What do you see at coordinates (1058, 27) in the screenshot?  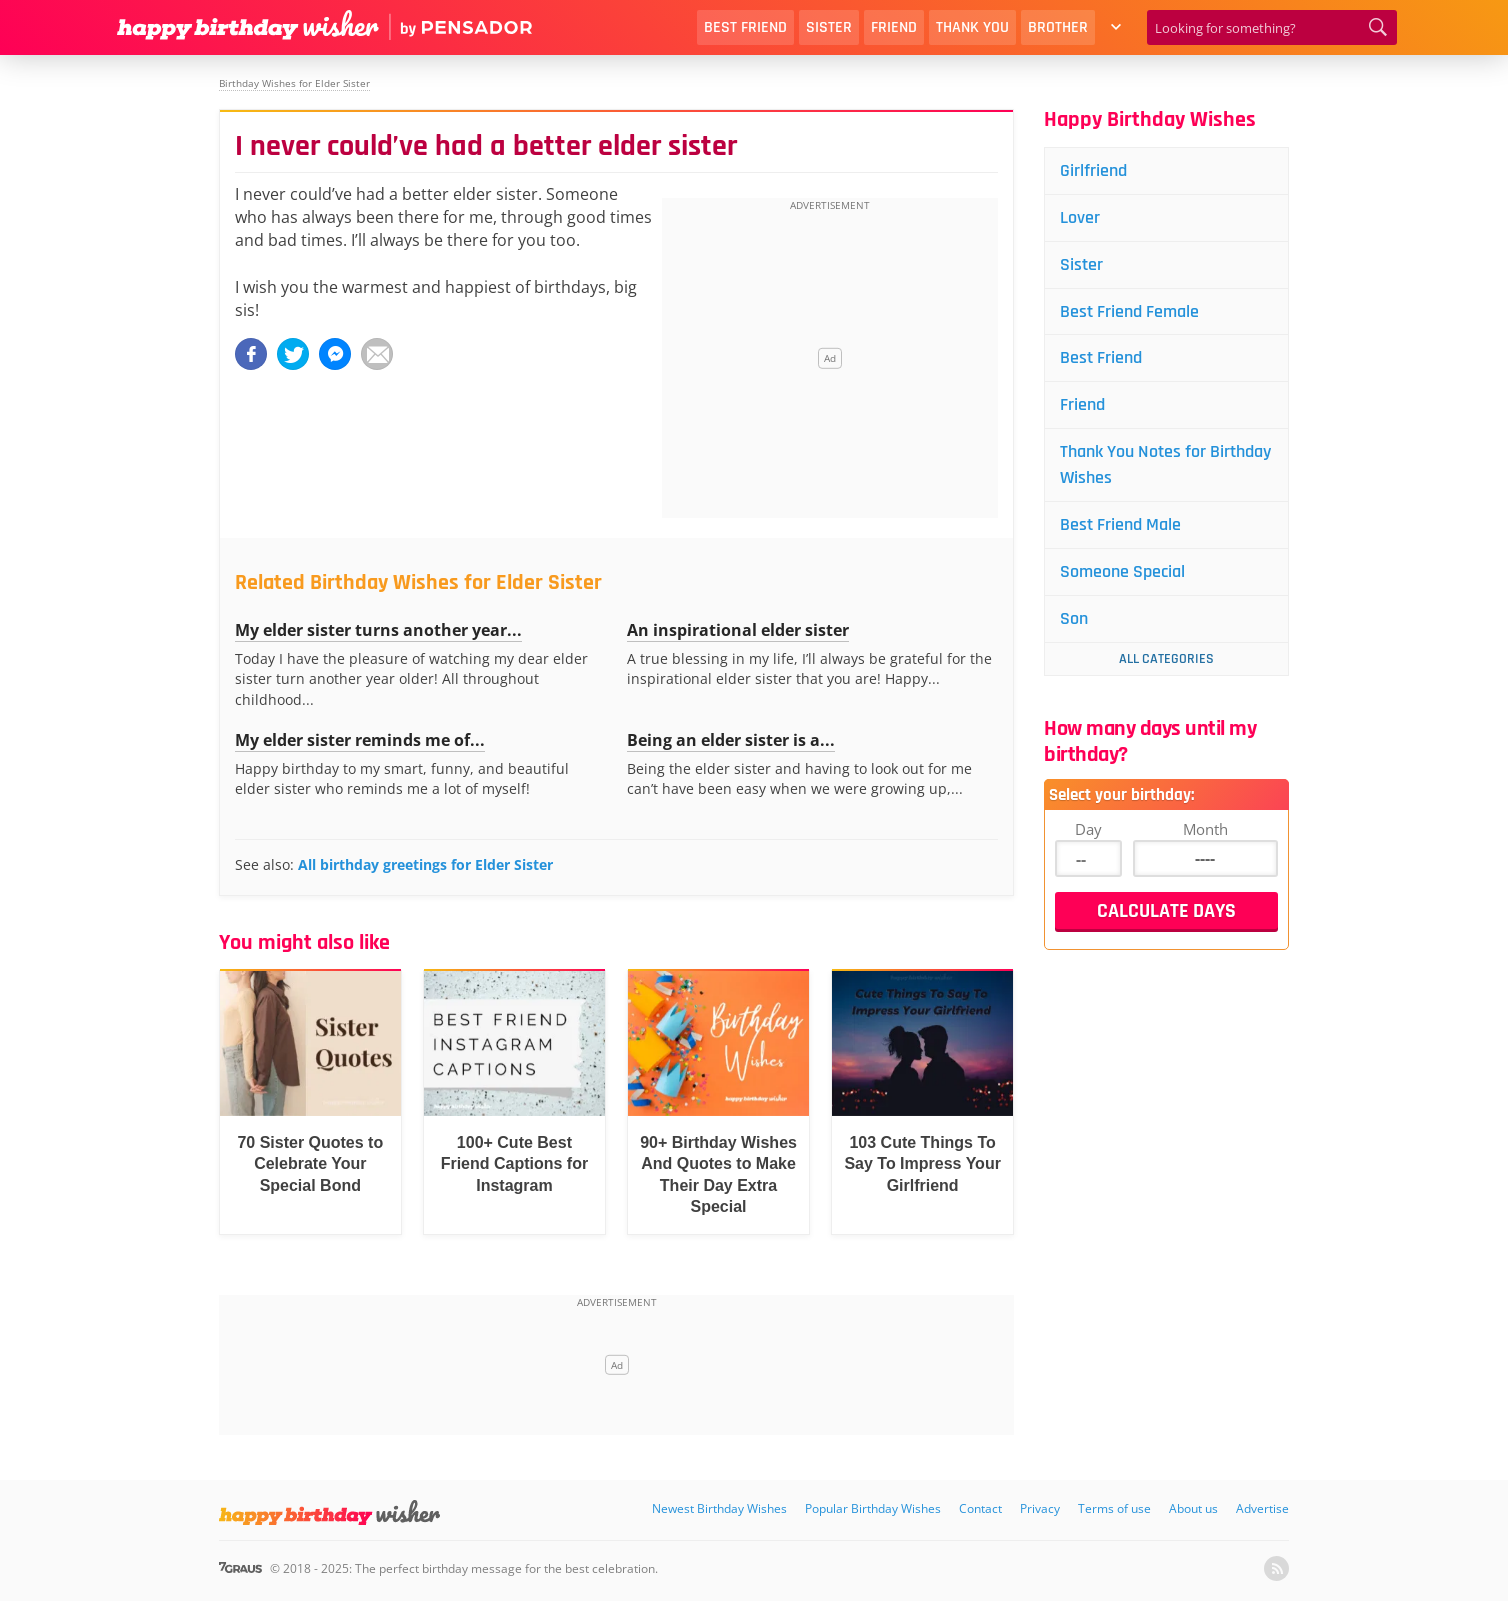 I see `Brother` at bounding box center [1058, 27].